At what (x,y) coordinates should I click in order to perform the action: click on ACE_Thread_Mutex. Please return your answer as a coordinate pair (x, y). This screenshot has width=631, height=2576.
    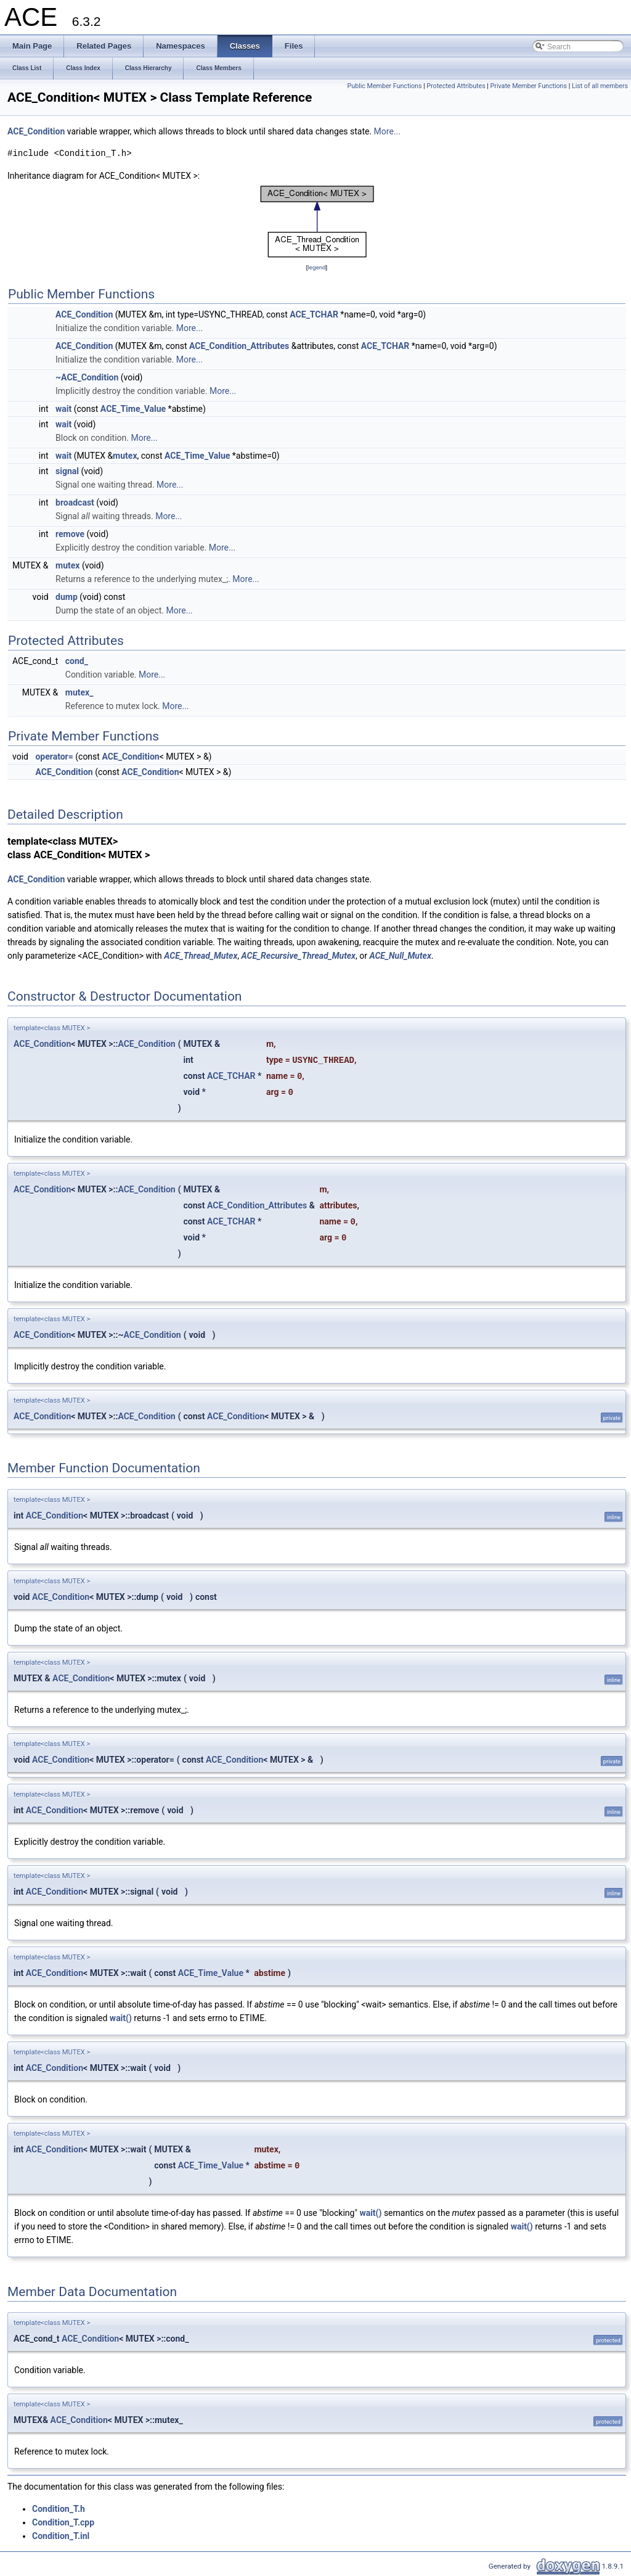
    Looking at the image, I should click on (200, 956).